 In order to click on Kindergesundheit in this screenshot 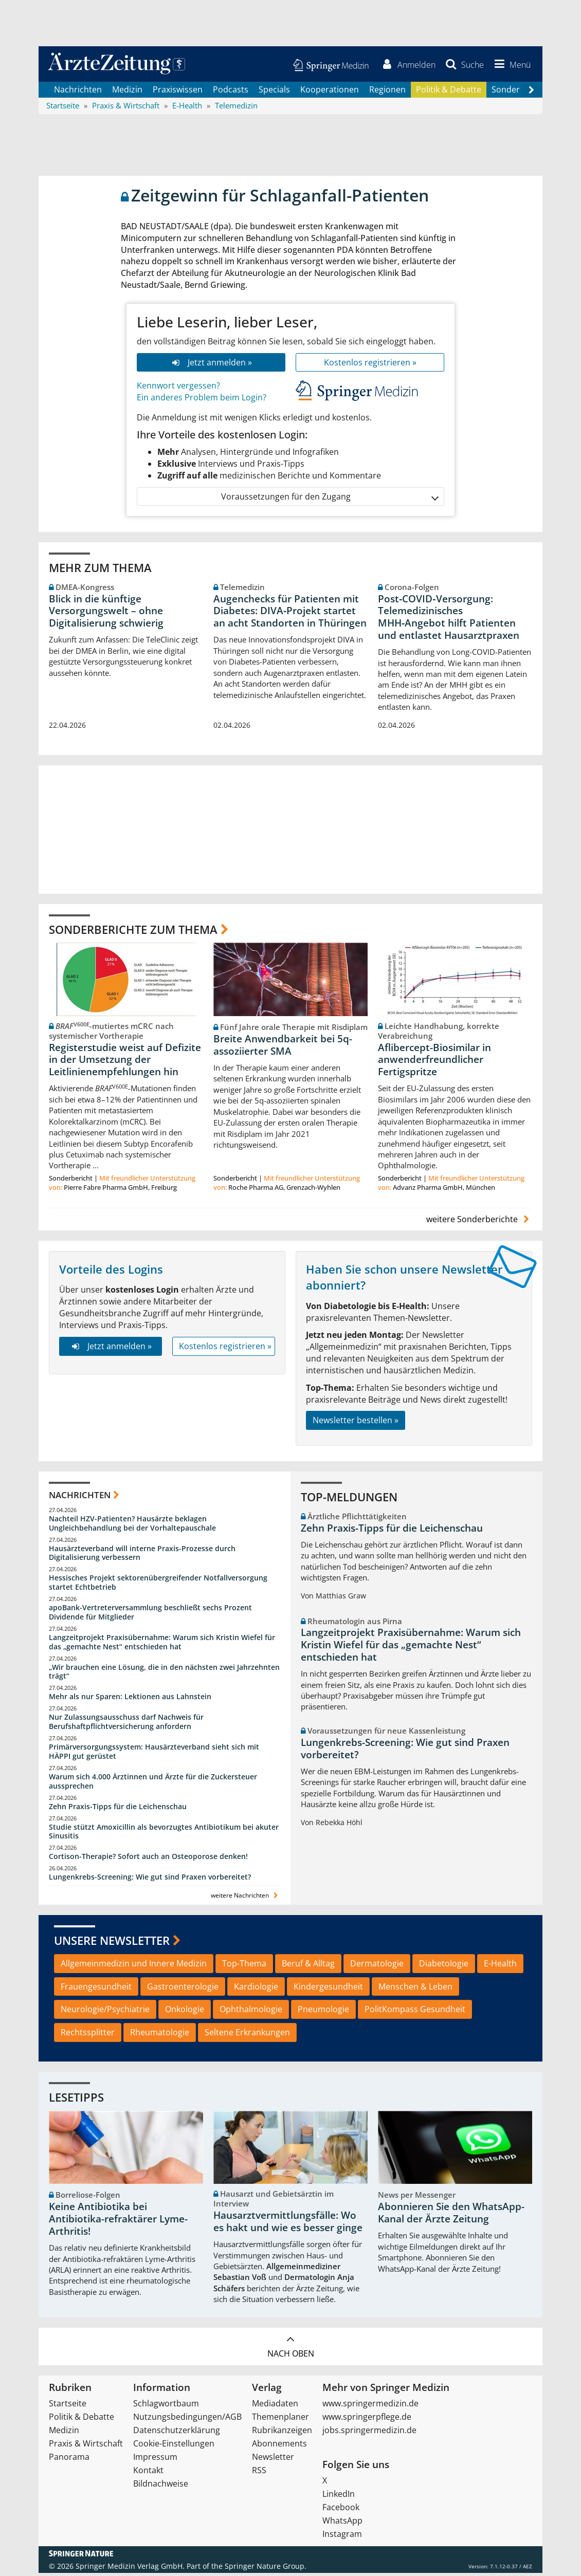, I will do `click(328, 1989)`.